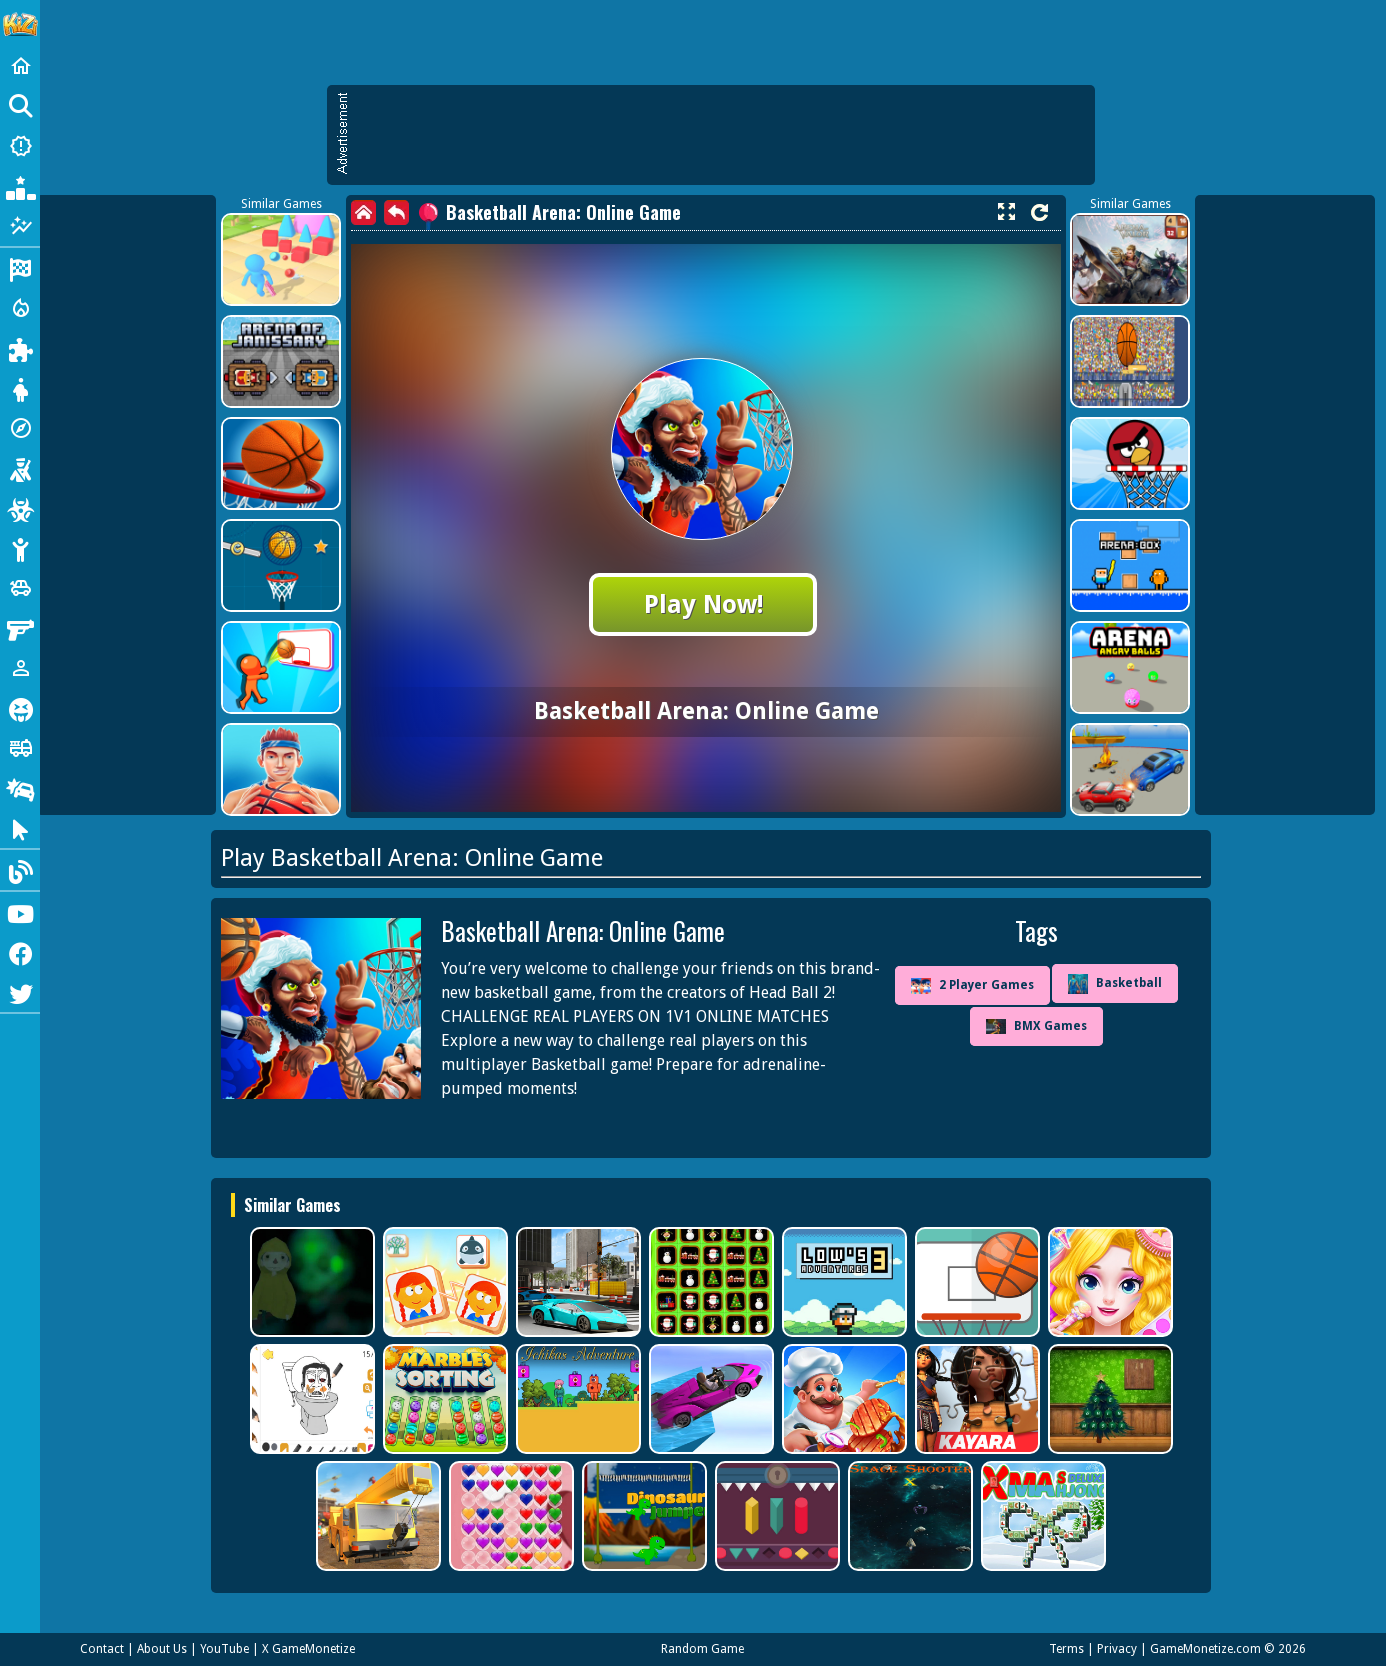  I want to click on [Facebook], so click(20, 952).